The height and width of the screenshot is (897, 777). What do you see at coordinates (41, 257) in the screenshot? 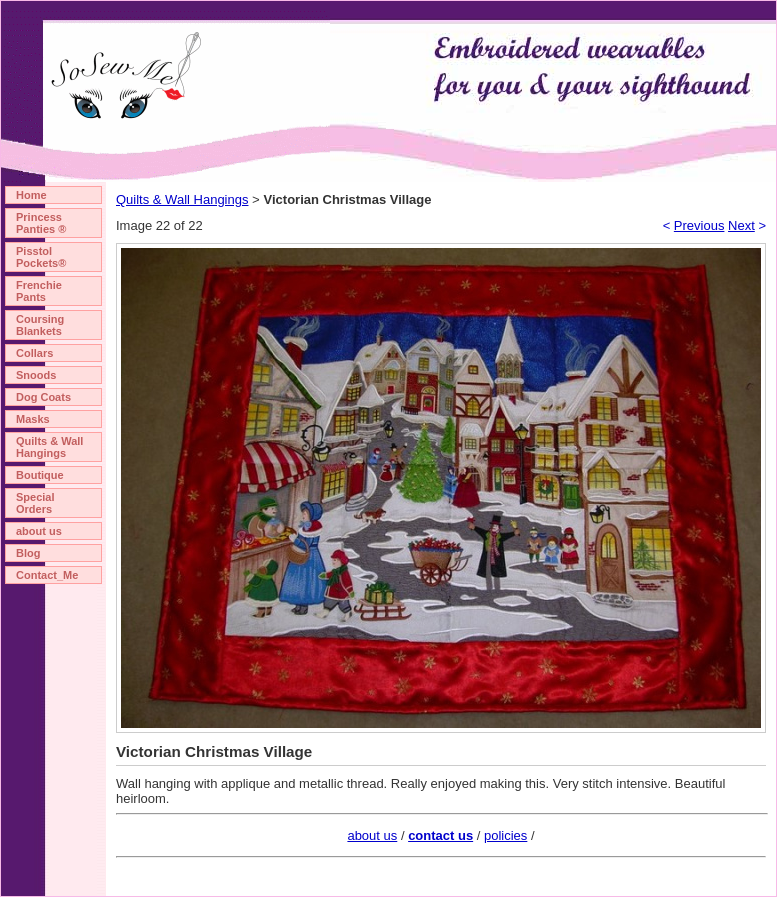
I see `Pisstol Pockets®` at bounding box center [41, 257].